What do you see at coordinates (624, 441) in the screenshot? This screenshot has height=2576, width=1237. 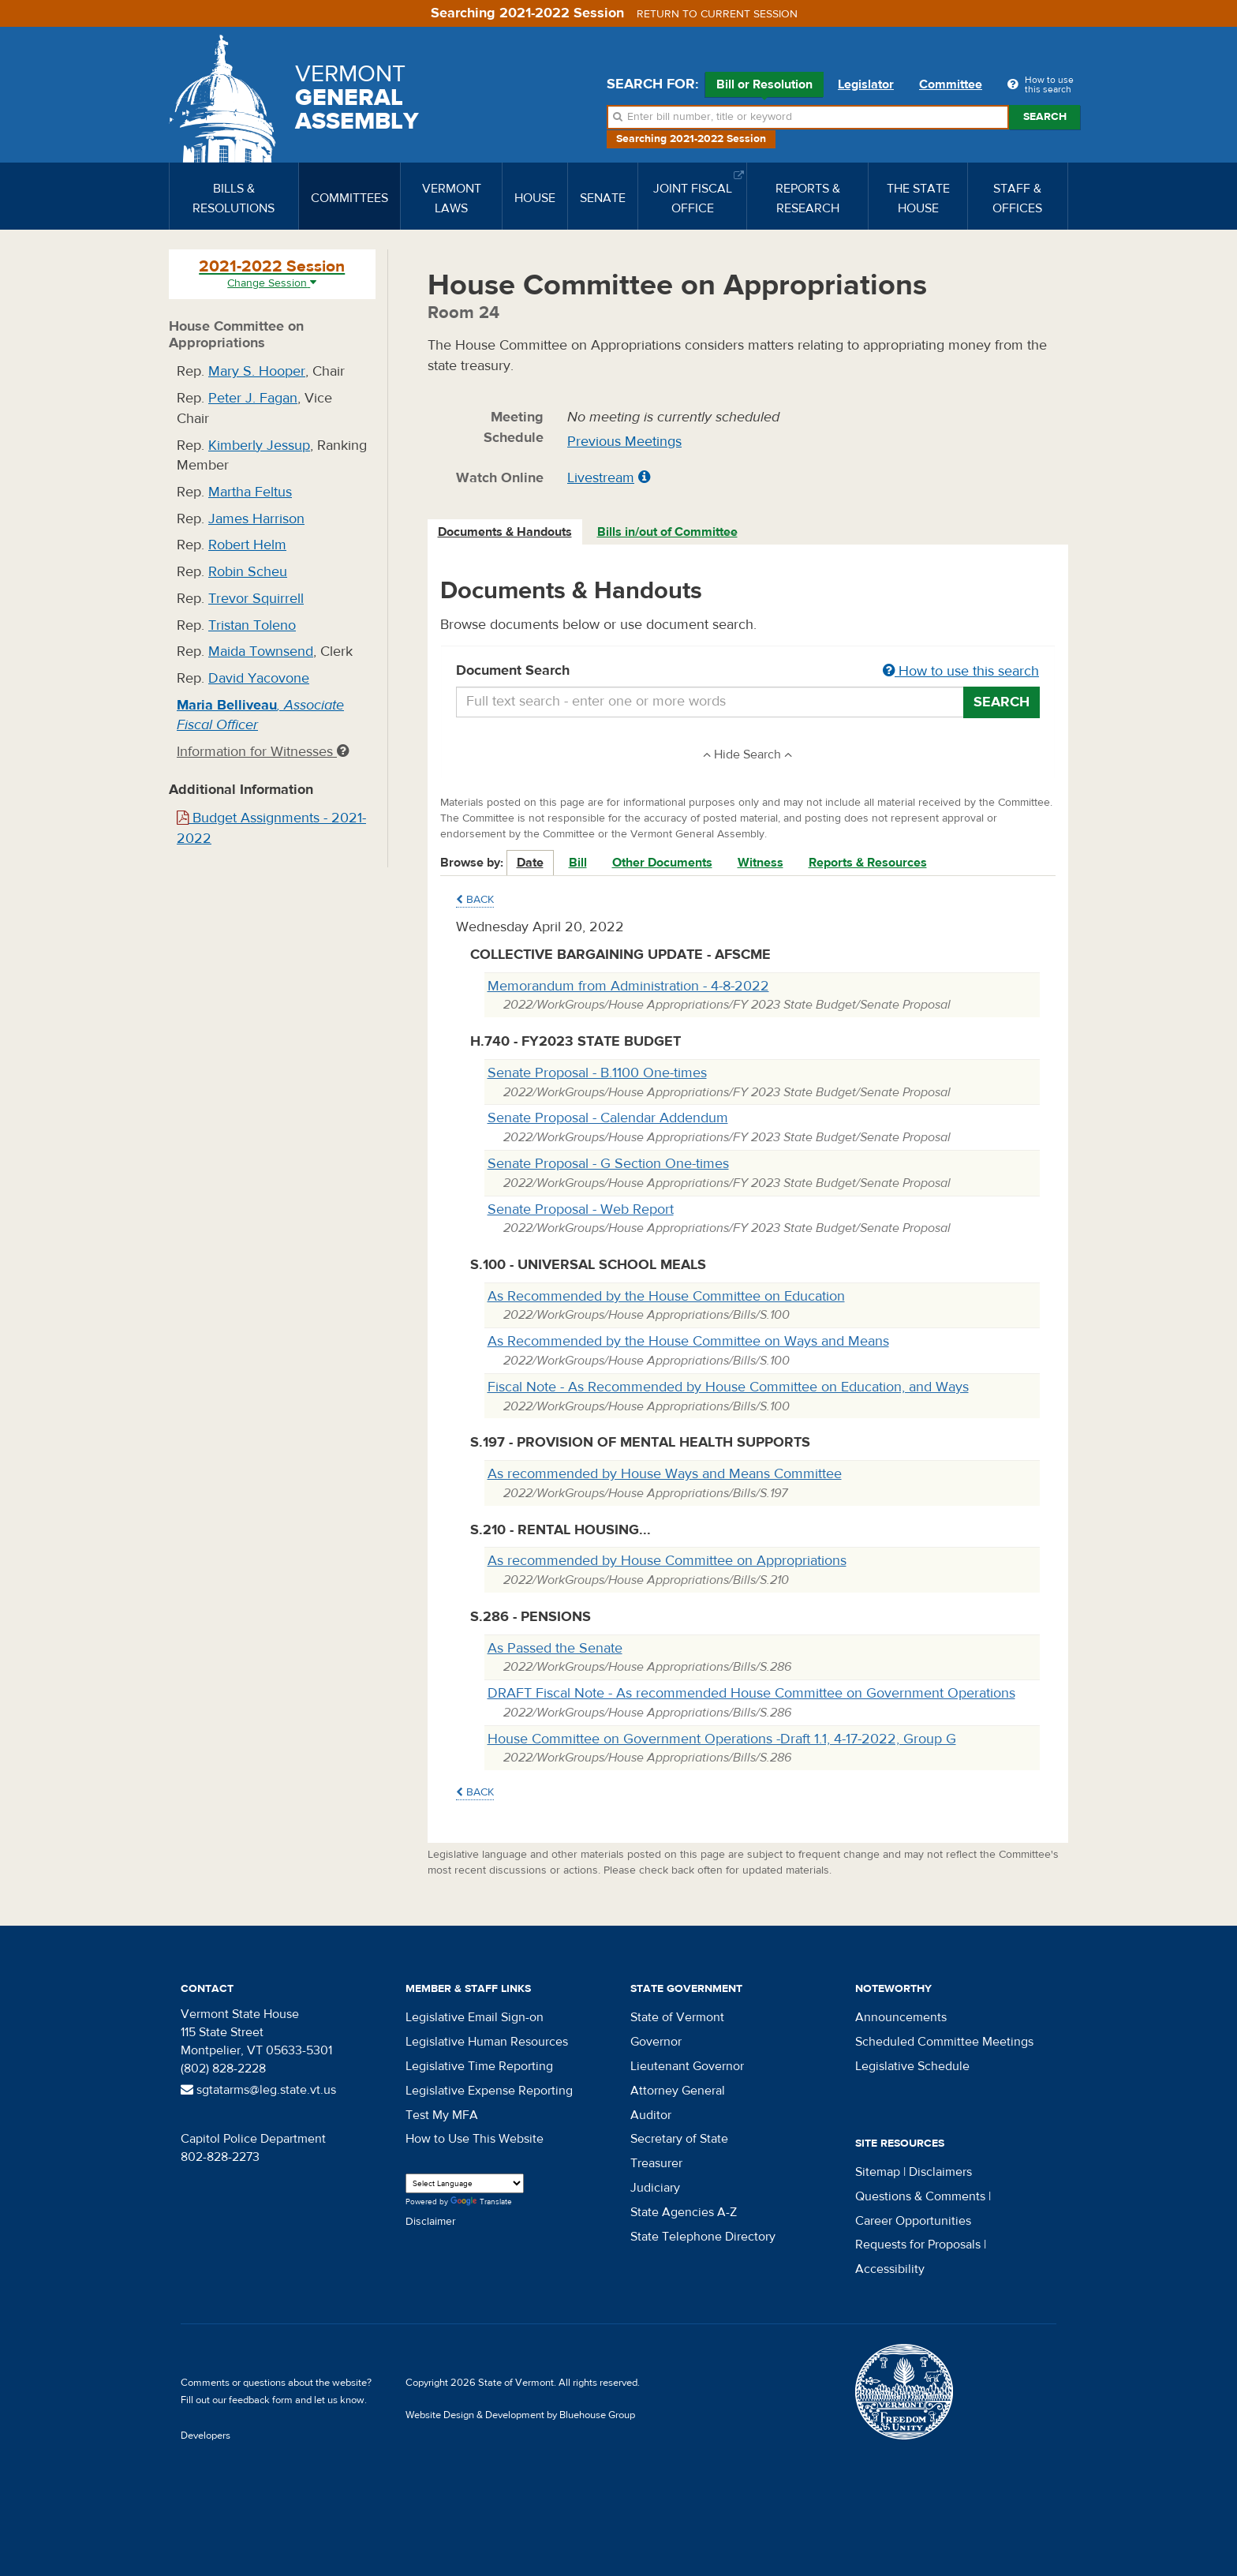 I see `Previous Meetings` at bounding box center [624, 441].